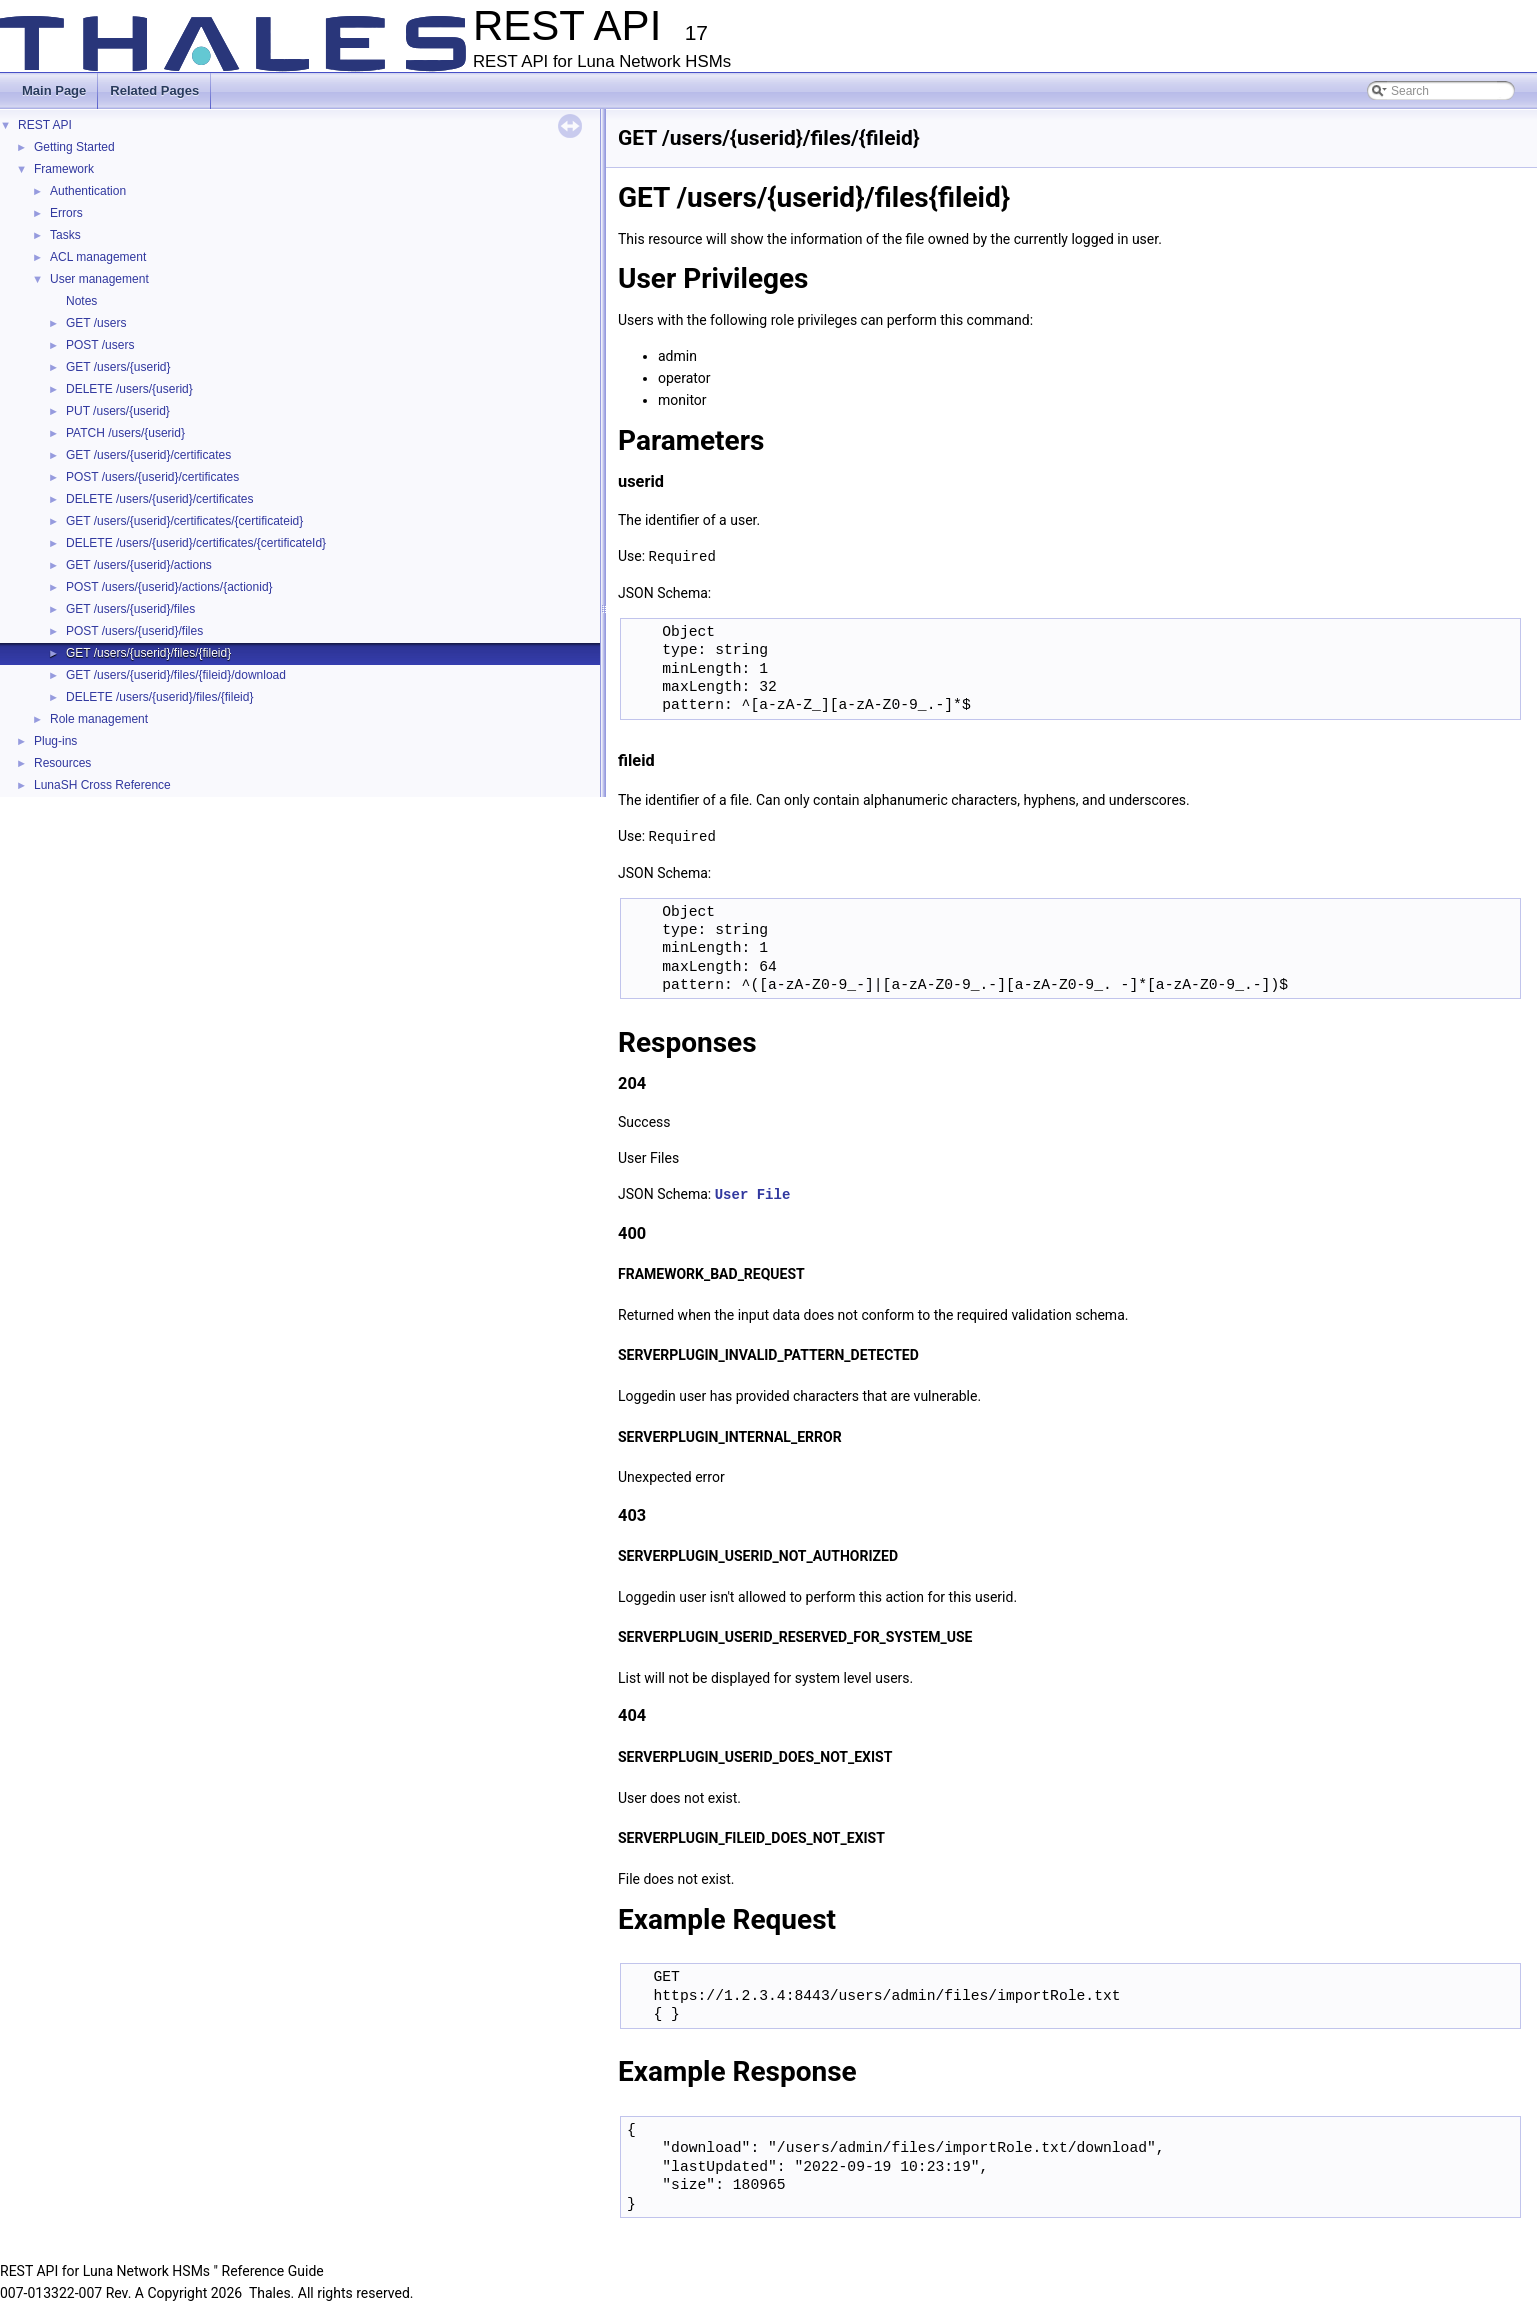 Image resolution: width=1537 pixels, height=2315 pixels. I want to click on GET /users/{userid}/files, so click(130, 609).